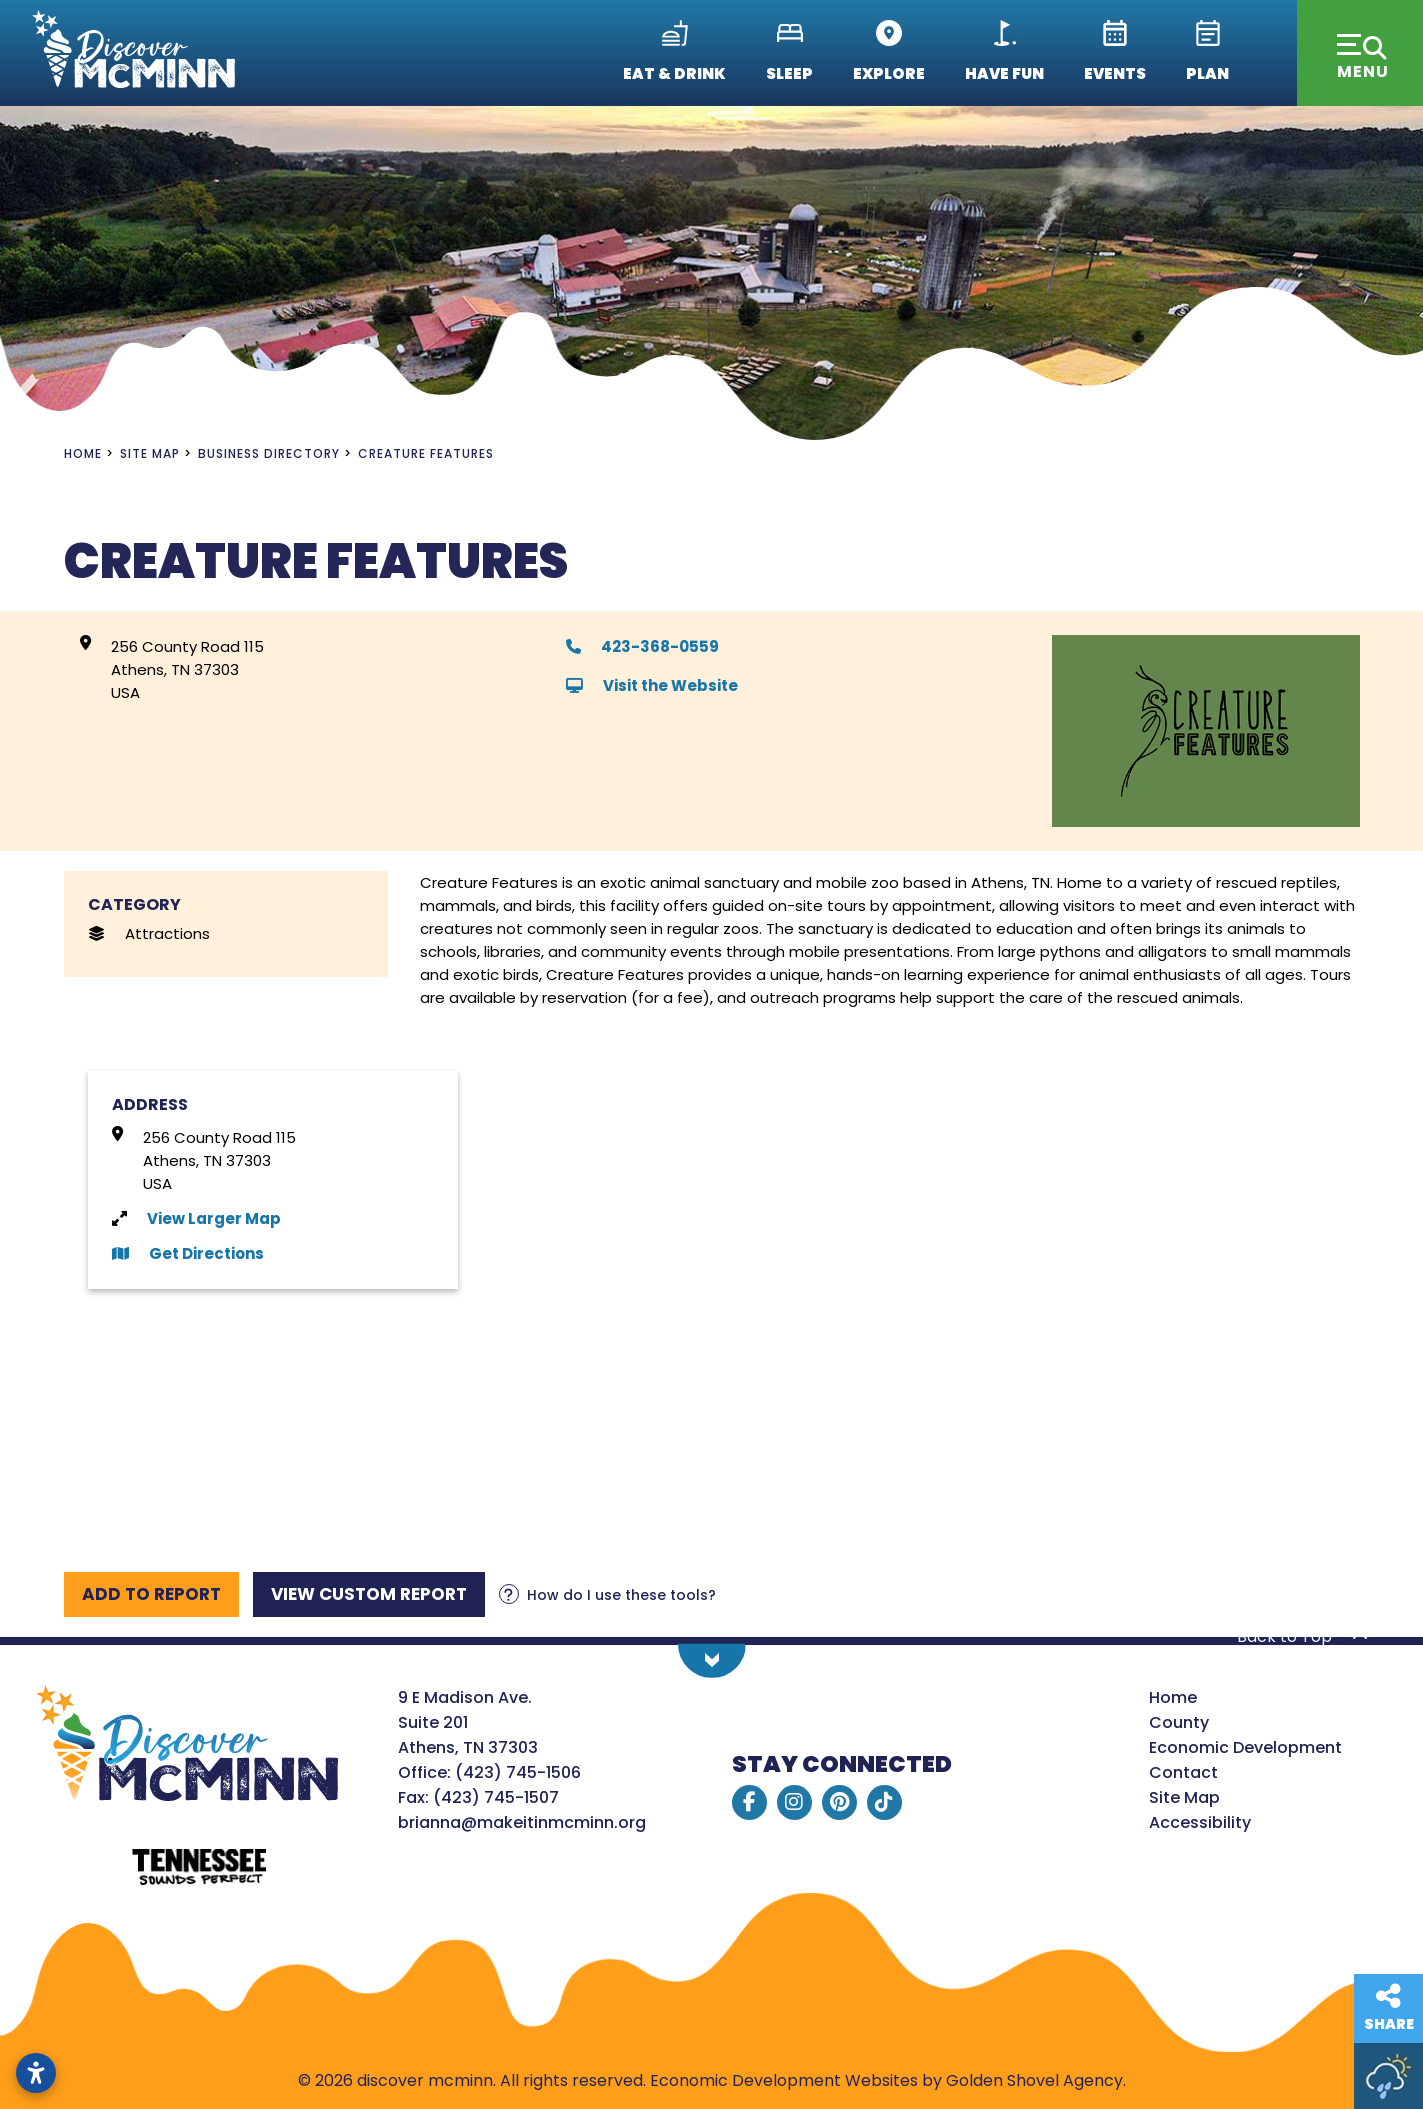 This screenshot has height=2109, width=1423. Describe the element at coordinates (607, 1595) in the screenshot. I see `[Learn more about our report maker]` at that location.